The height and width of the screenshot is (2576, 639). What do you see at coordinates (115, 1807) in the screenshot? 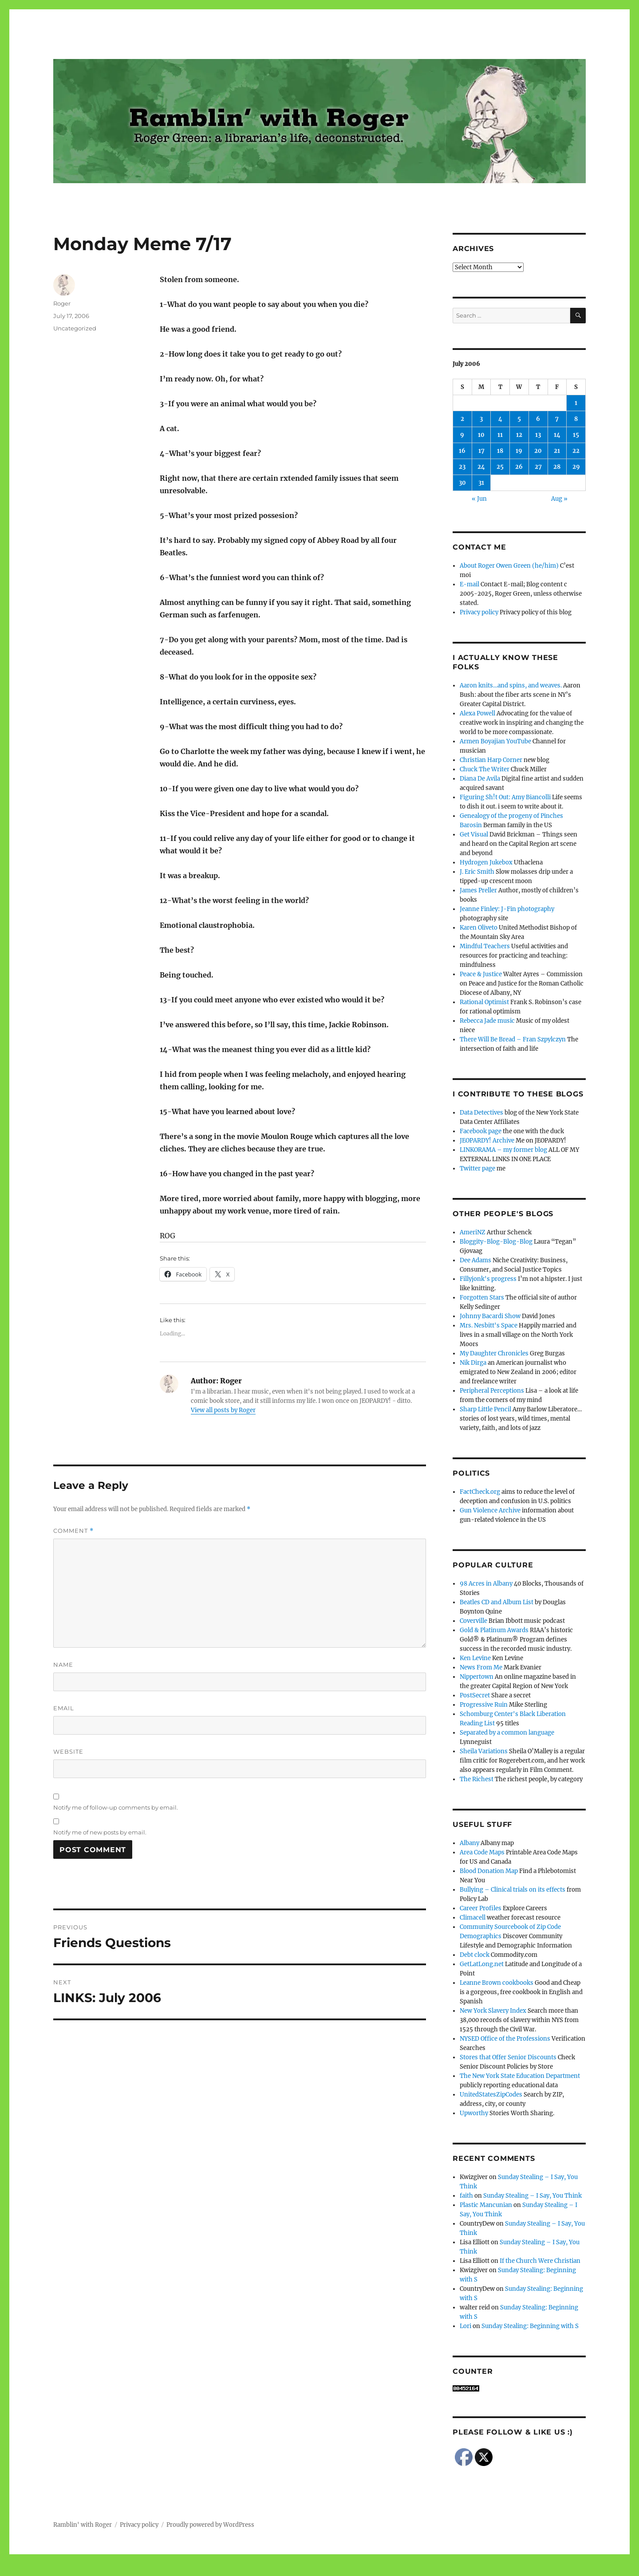
I see `Notify me of follow-up comments by email.` at bounding box center [115, 1807].